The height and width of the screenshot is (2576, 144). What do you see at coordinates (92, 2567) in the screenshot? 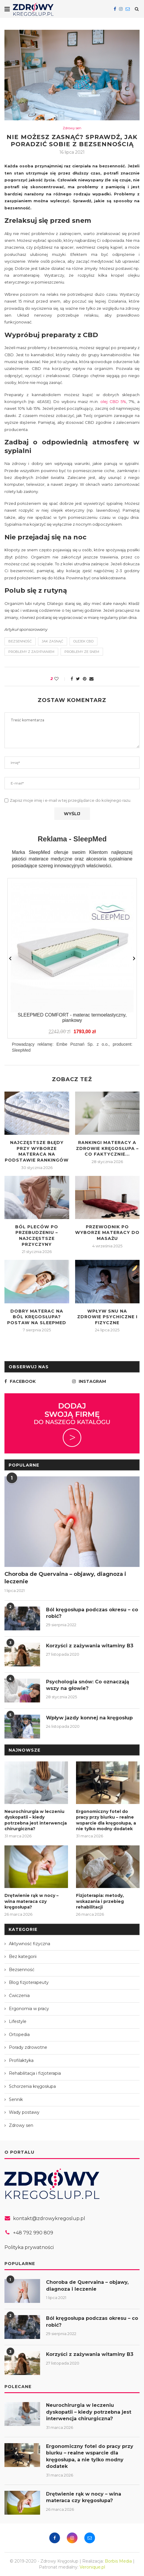
I see `Veronique.pl` at bounding box center [92, 2567].